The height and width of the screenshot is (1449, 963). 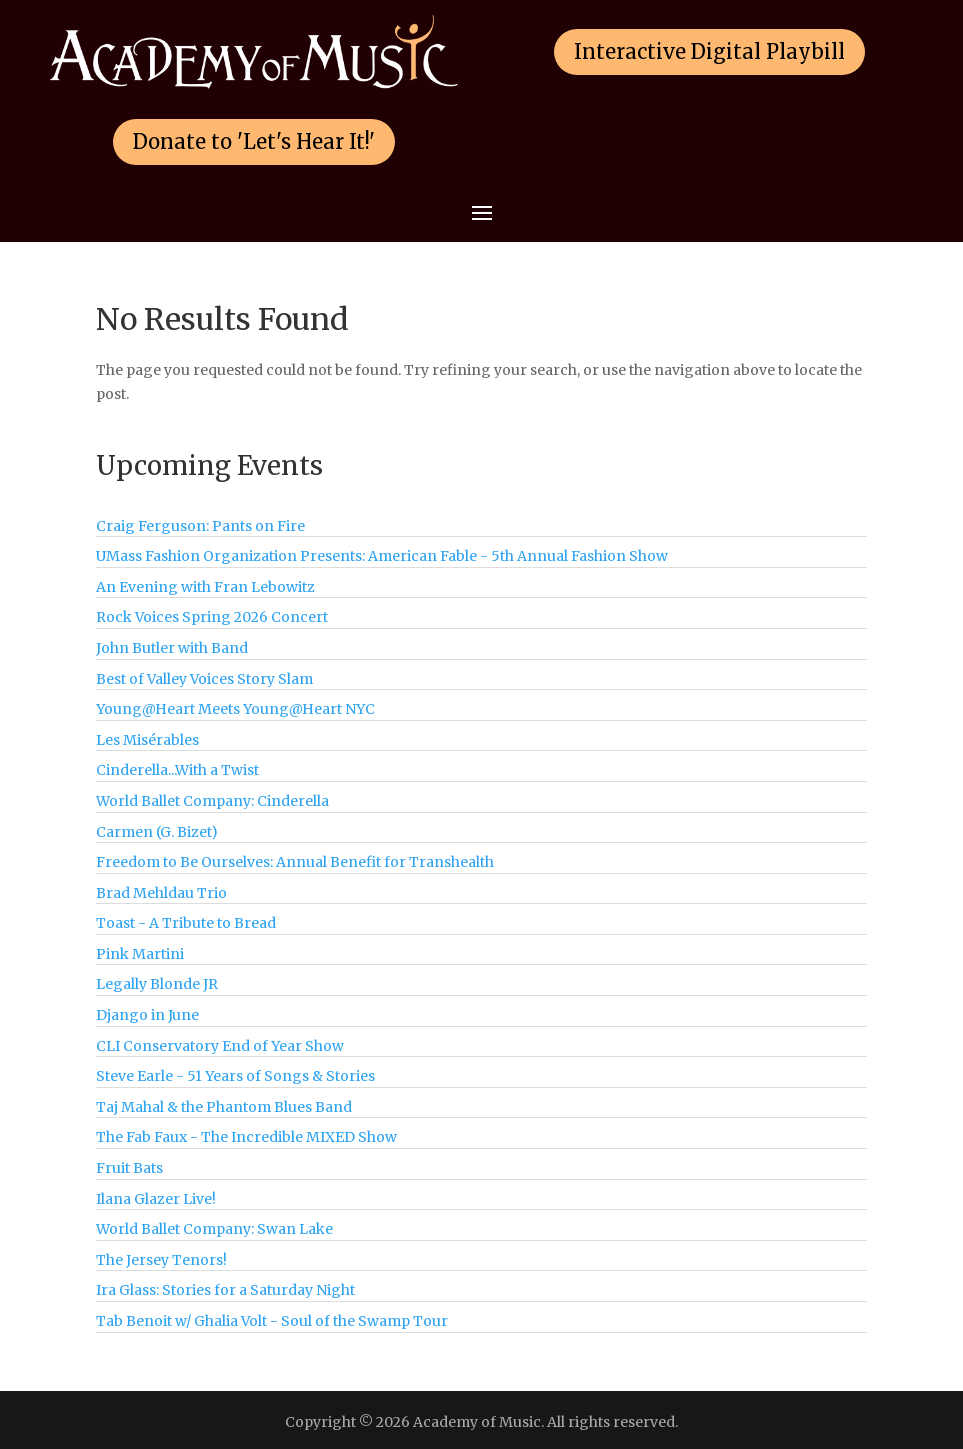 I want to click on Steve Earle - 51 Years of Songs & Stories, so click(x=235, y=1076).